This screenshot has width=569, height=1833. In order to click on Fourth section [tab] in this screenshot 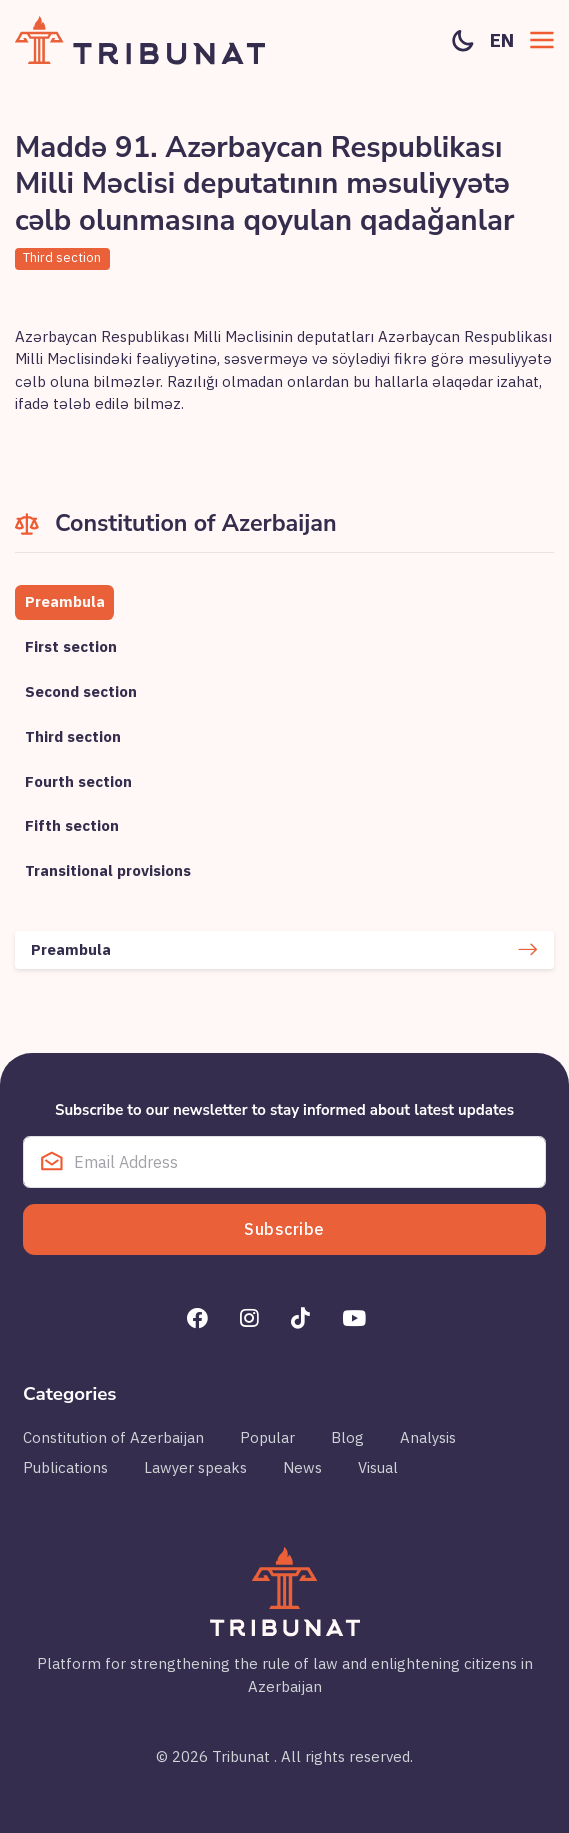, I will do `click(78, 781)`.